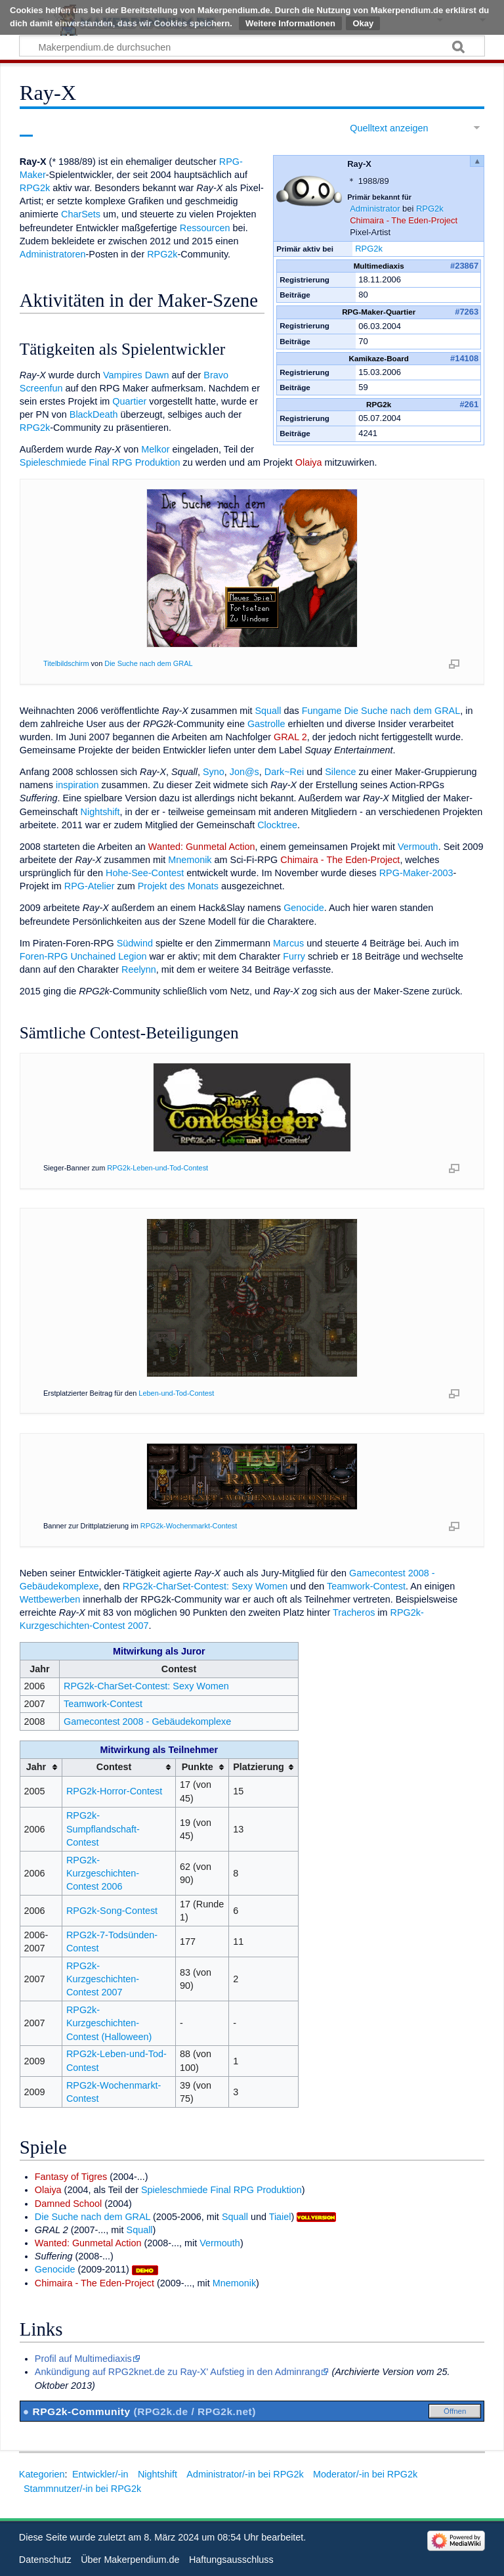 This screenshot has height=2576, width=504. What do you see at coordinates (205, 1586) in the screenshot?
I see `RPG2k-CharSet-Contest: Sexy Women` at bounding box center [205, 1586].